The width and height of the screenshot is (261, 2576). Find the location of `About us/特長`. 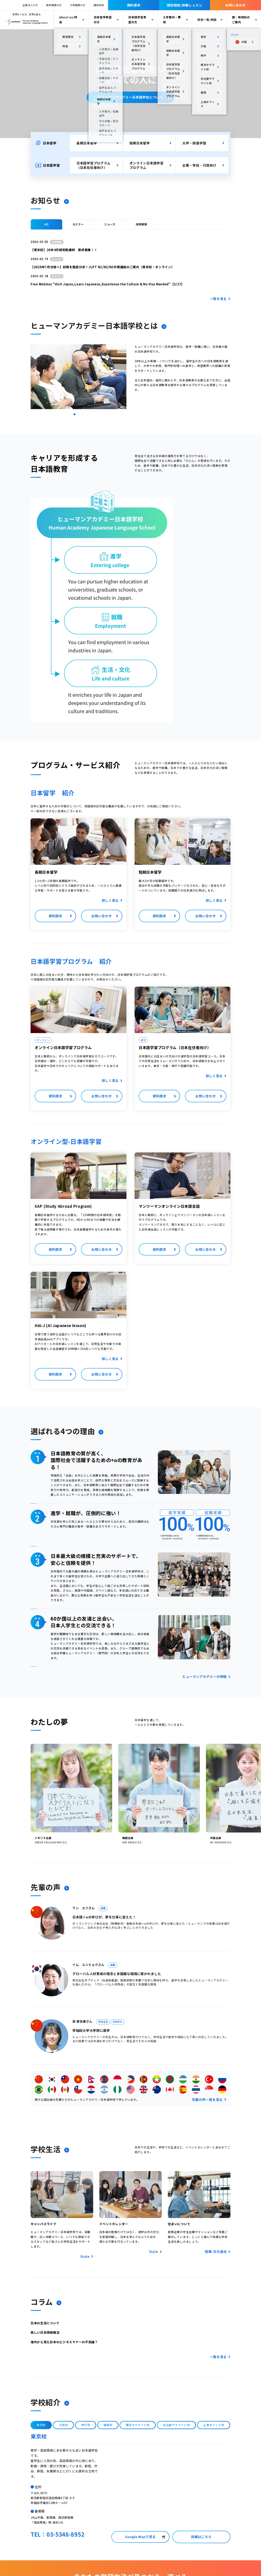

About us/特長 is located at coordinates (68, 19).